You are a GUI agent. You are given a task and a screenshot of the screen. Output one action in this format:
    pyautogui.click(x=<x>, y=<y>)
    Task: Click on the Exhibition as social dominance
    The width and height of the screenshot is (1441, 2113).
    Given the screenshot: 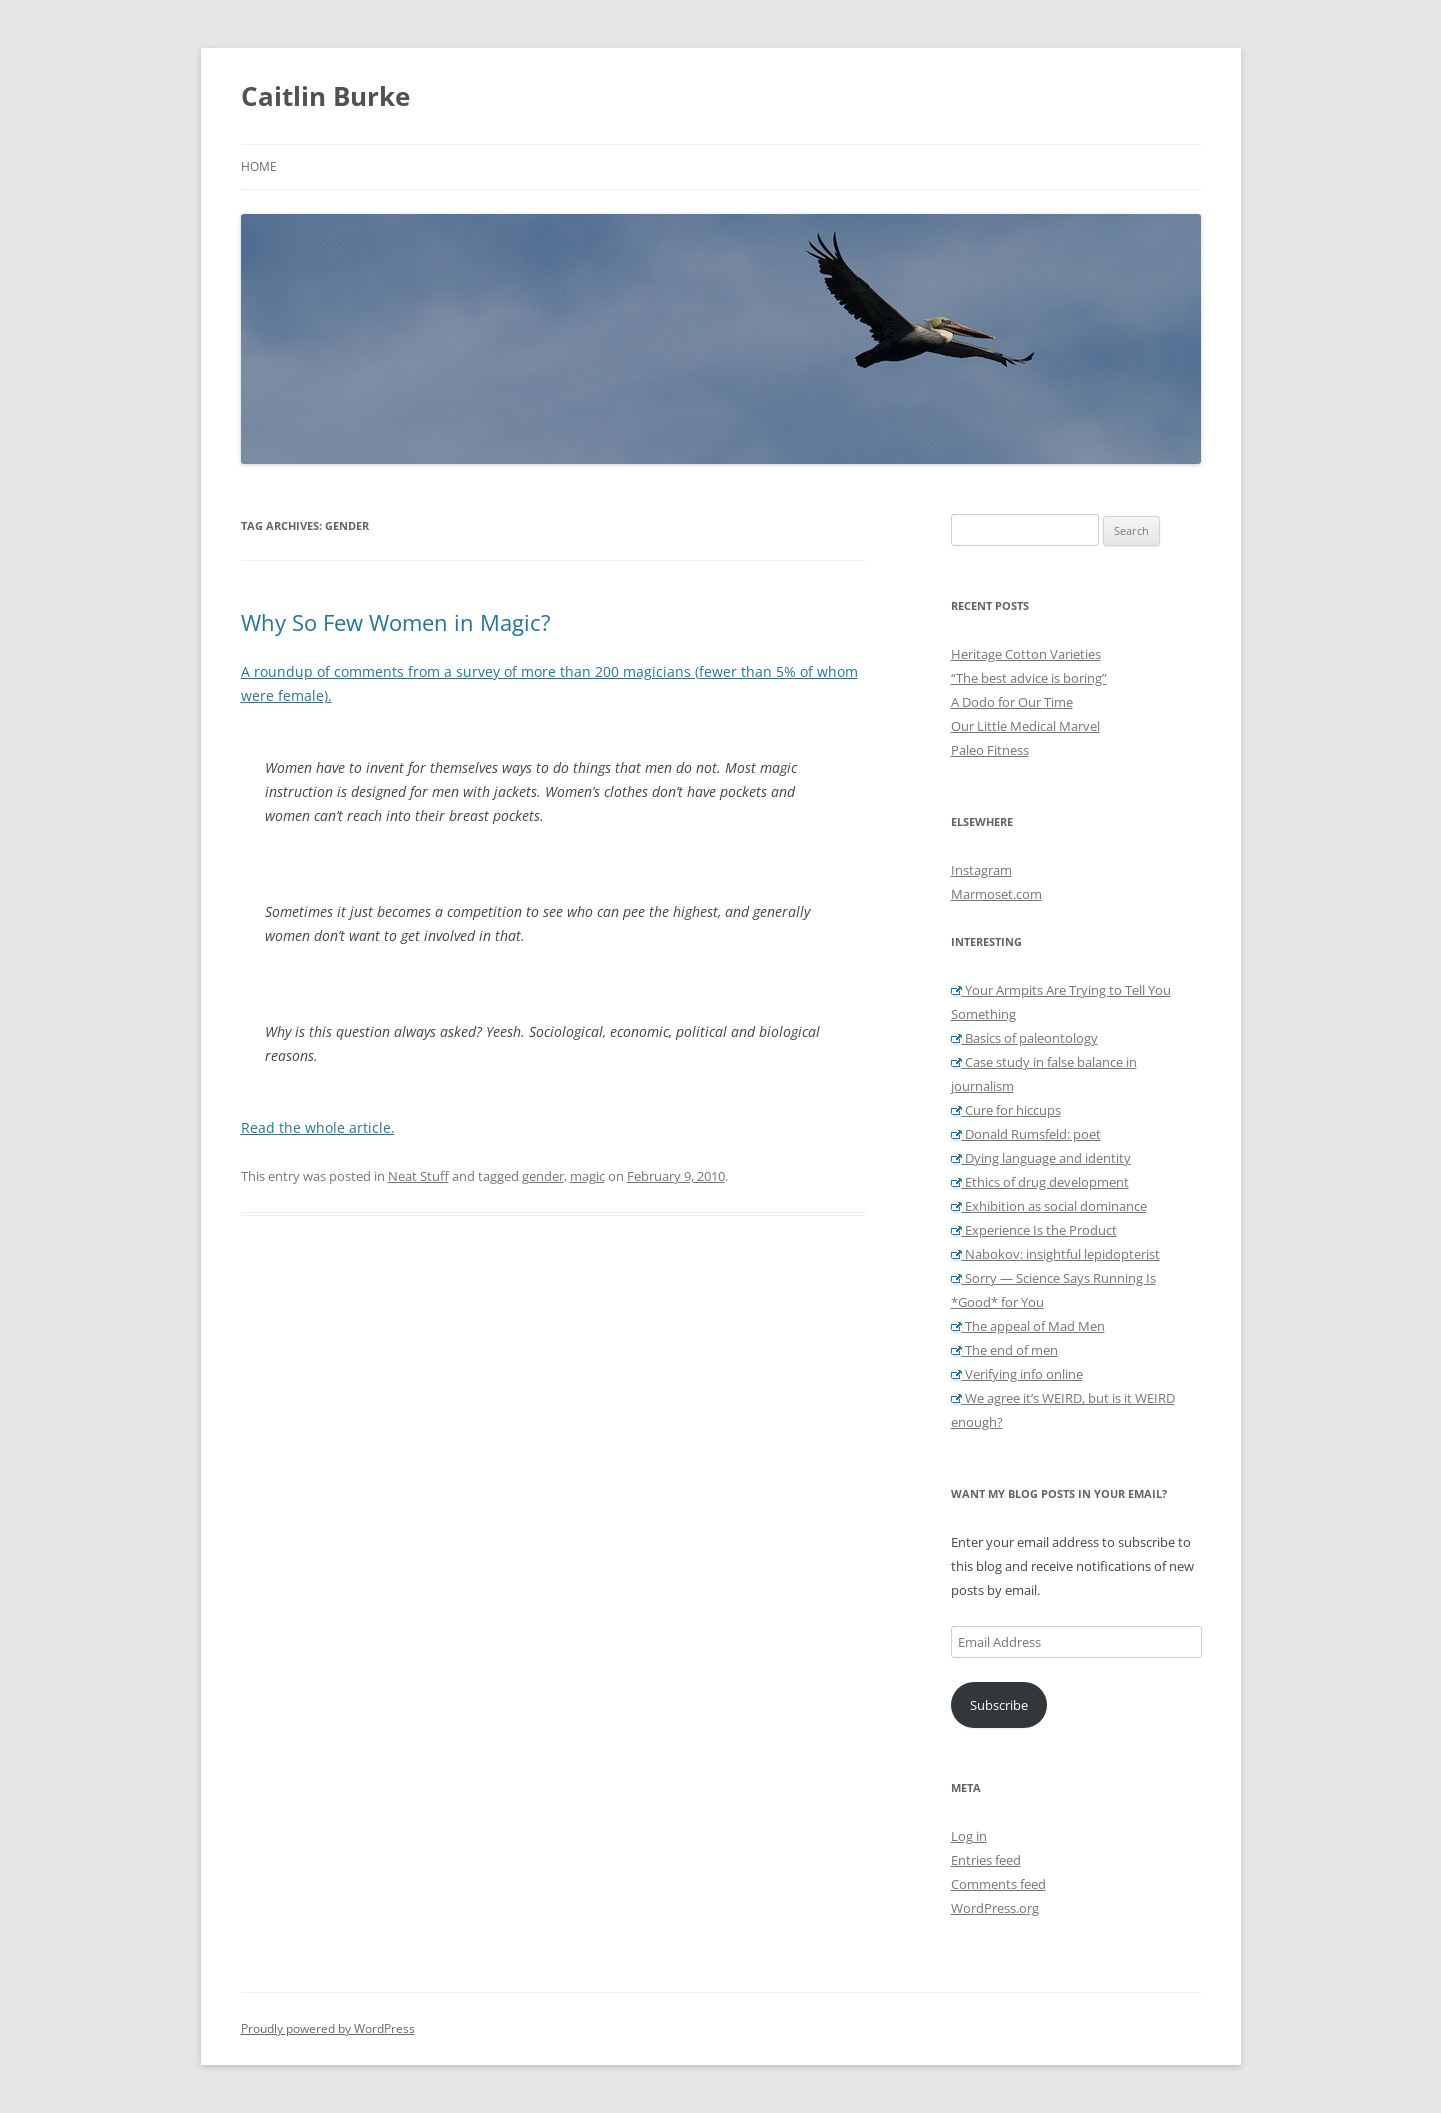 What is the action you would take?
    pyautogui.click(x=1049, y=1206)
    